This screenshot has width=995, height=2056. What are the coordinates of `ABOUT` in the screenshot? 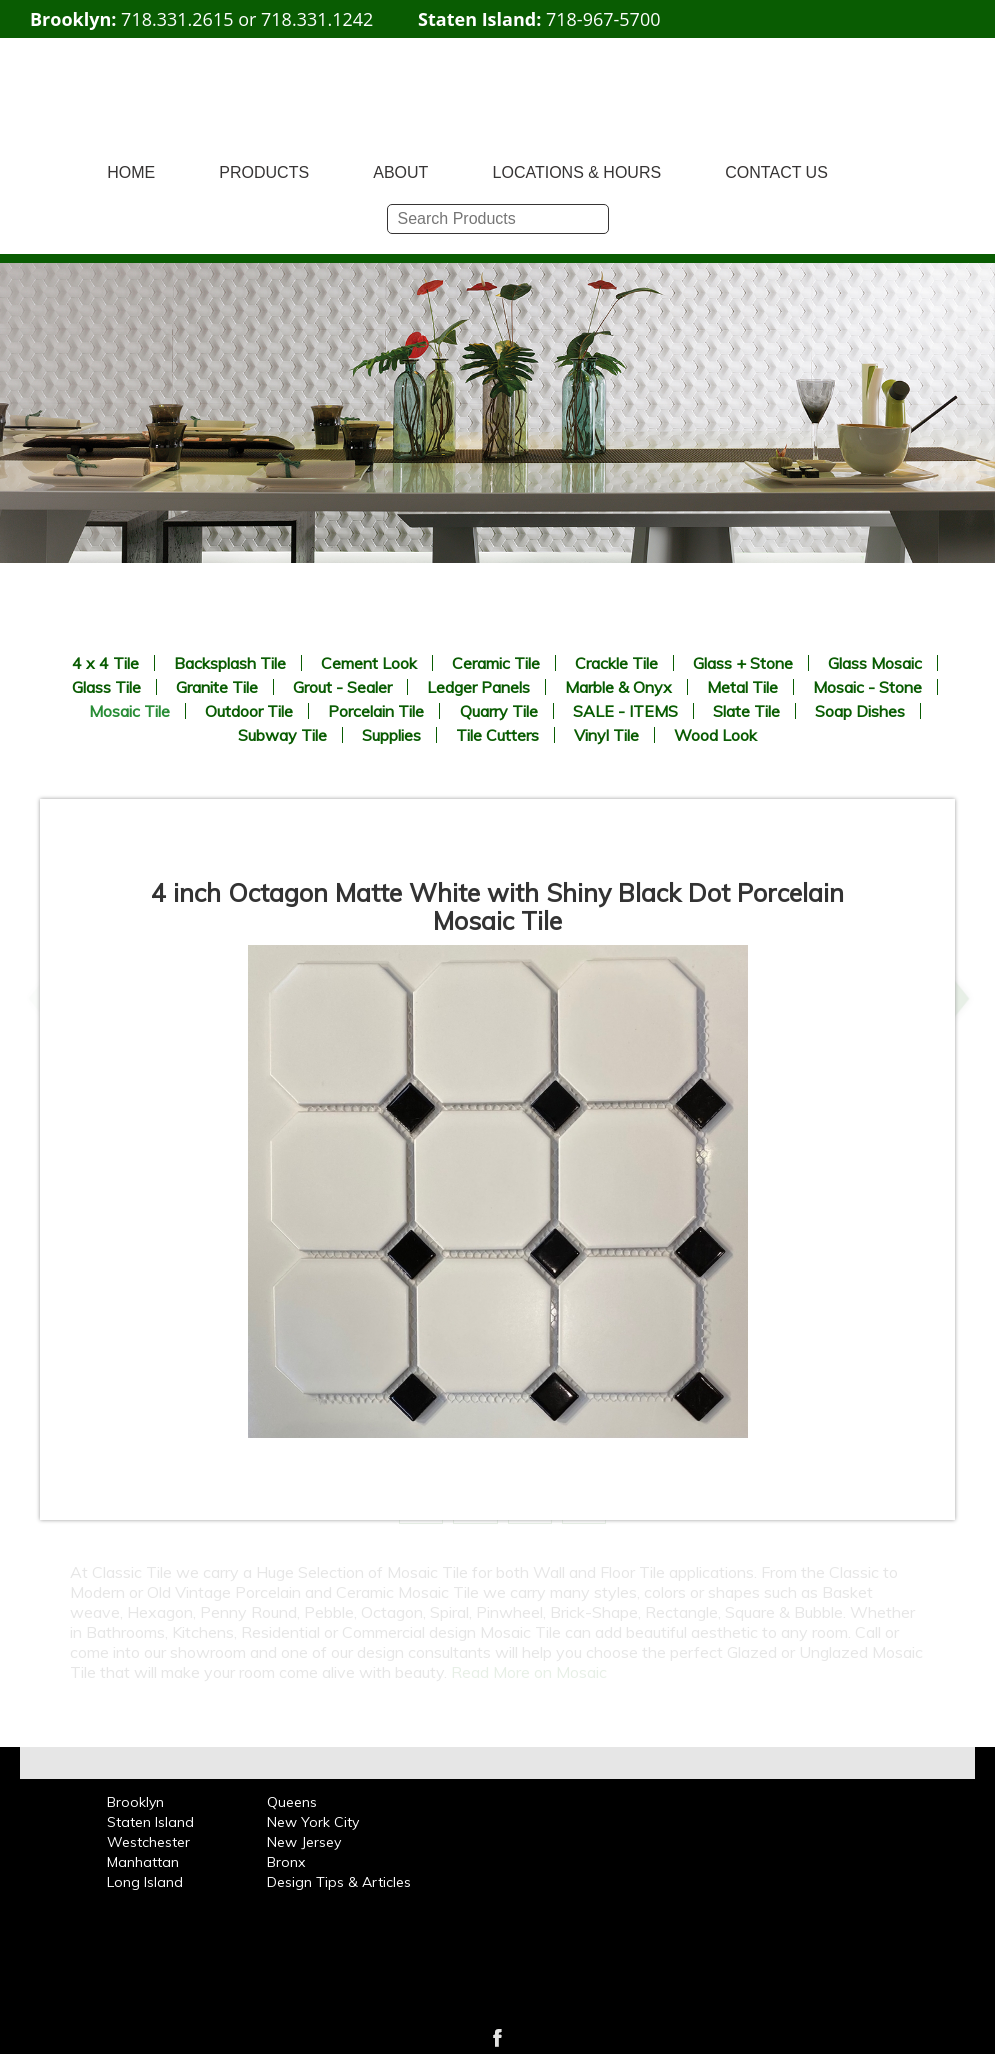 It's located at (400, 172).